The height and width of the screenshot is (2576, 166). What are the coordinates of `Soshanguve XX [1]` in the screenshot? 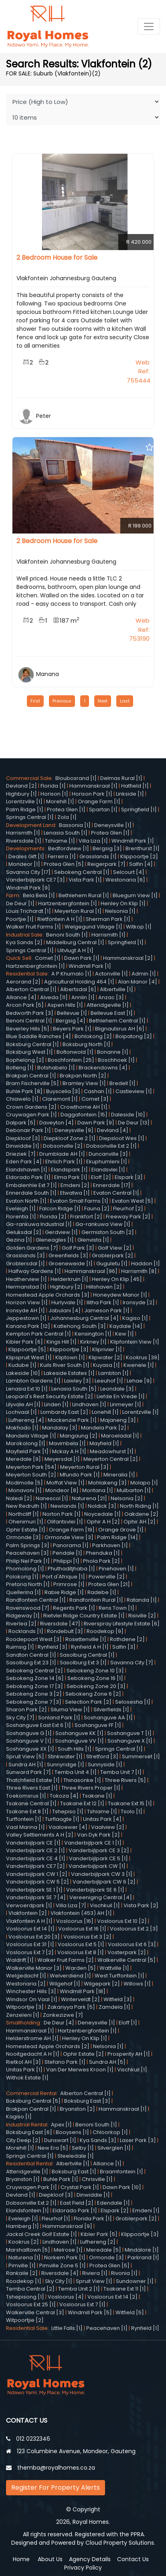 It's located at (30, 1749).